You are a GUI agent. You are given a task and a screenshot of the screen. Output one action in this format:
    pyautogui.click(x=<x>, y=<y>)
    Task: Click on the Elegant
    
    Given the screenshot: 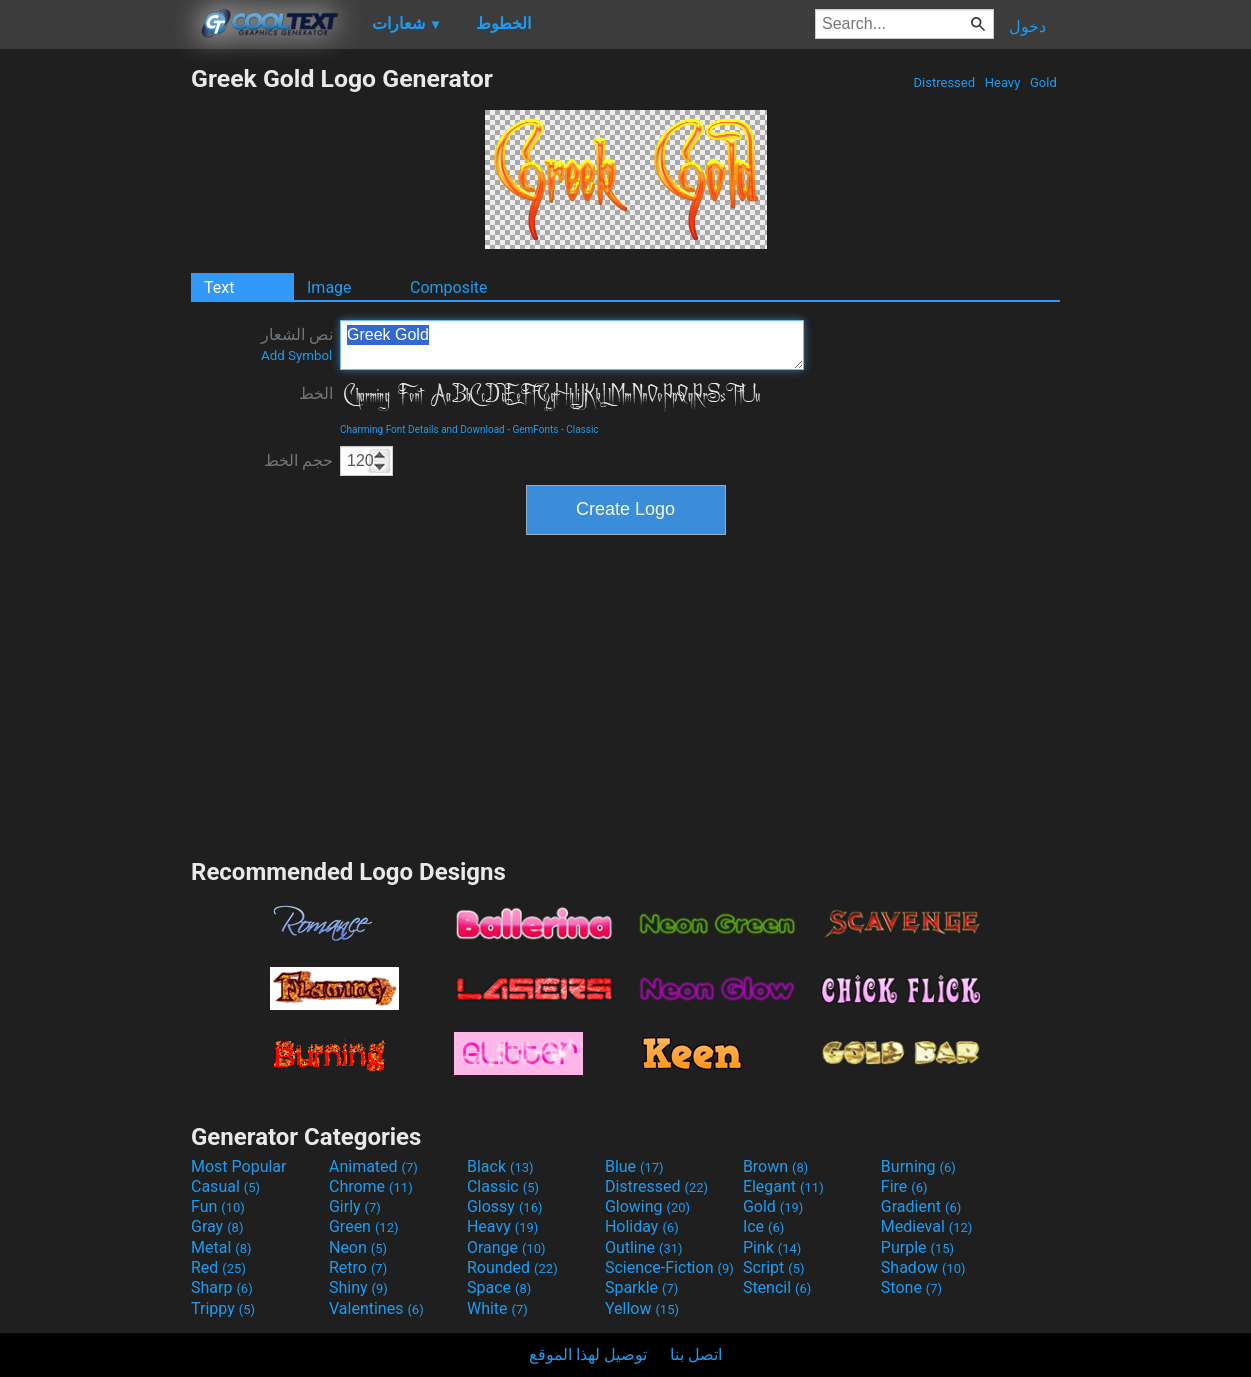 What is the action you would take?
    pyautogui.click(x=783, y=1186)
    